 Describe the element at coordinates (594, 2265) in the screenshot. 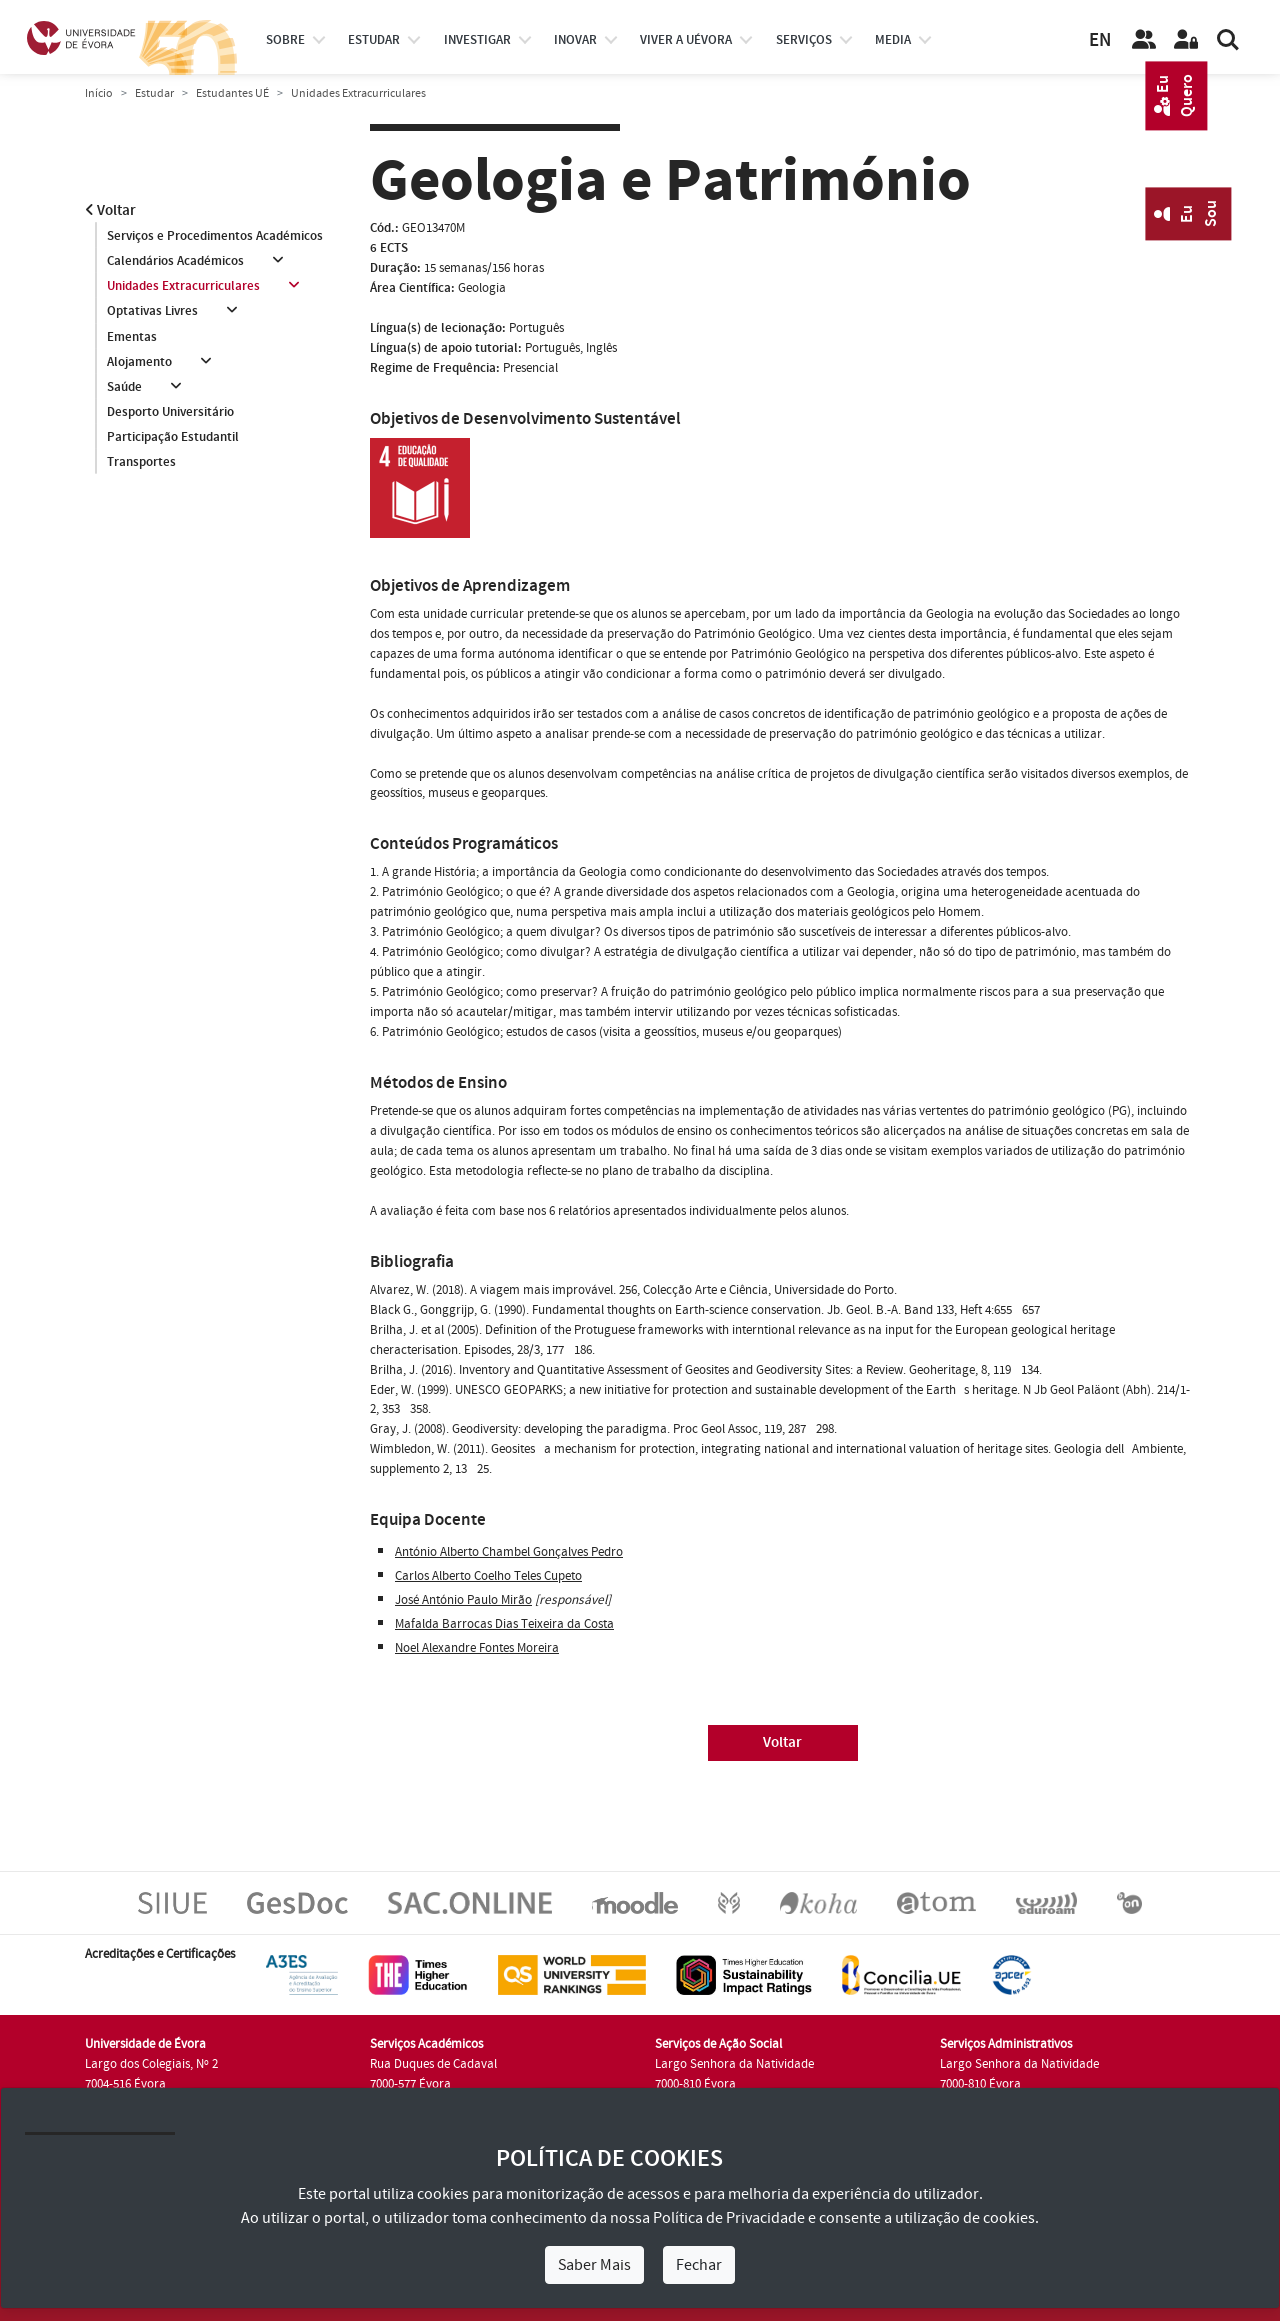

I see `Saber Mais` at that location.